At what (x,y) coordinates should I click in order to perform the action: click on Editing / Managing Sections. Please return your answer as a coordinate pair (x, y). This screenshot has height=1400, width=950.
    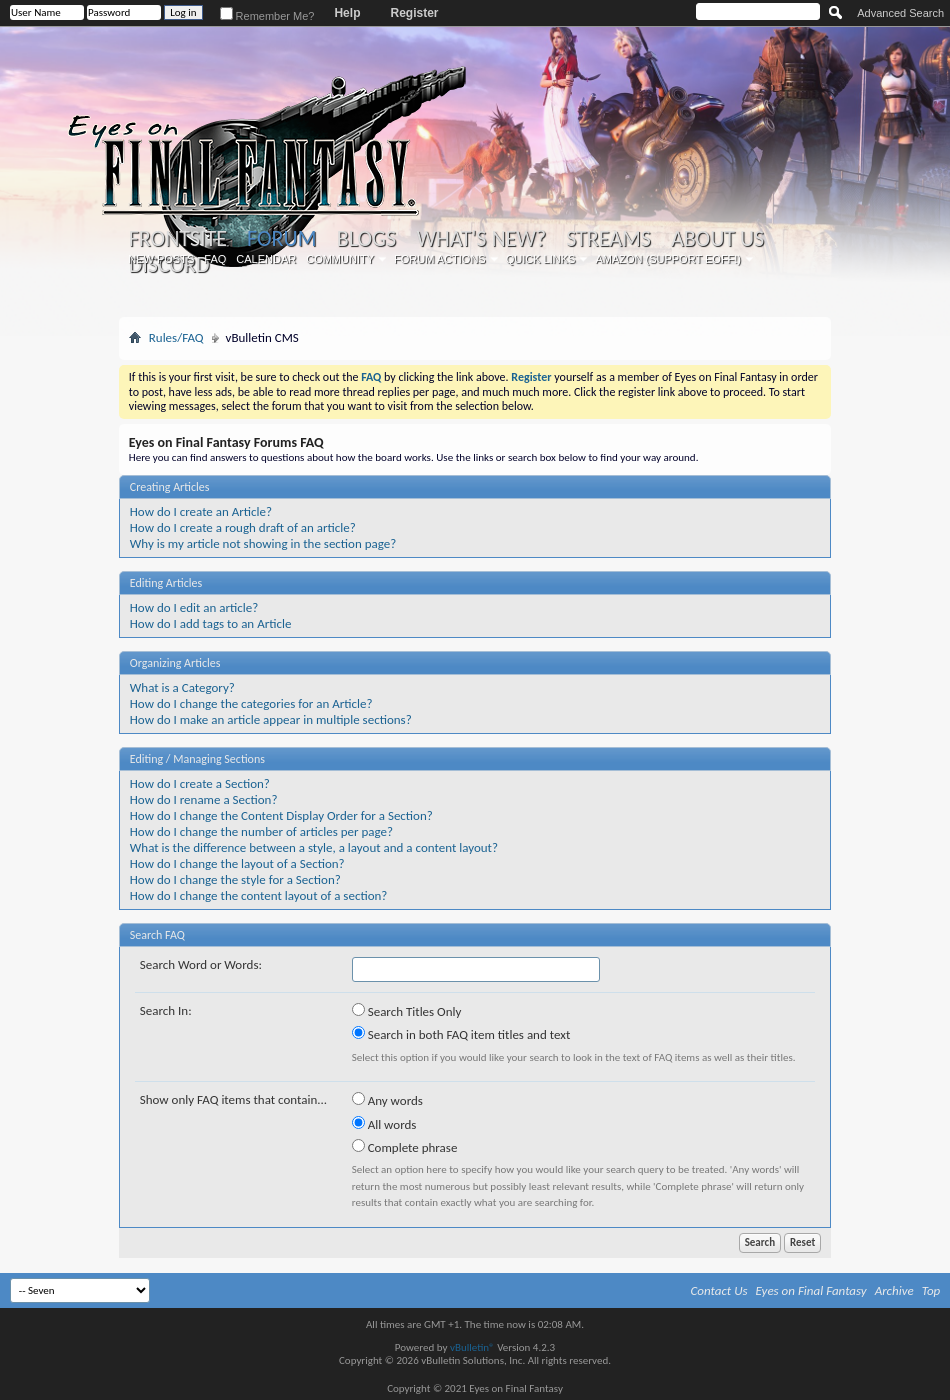
    Looking at the image, I should click on (197, 759).